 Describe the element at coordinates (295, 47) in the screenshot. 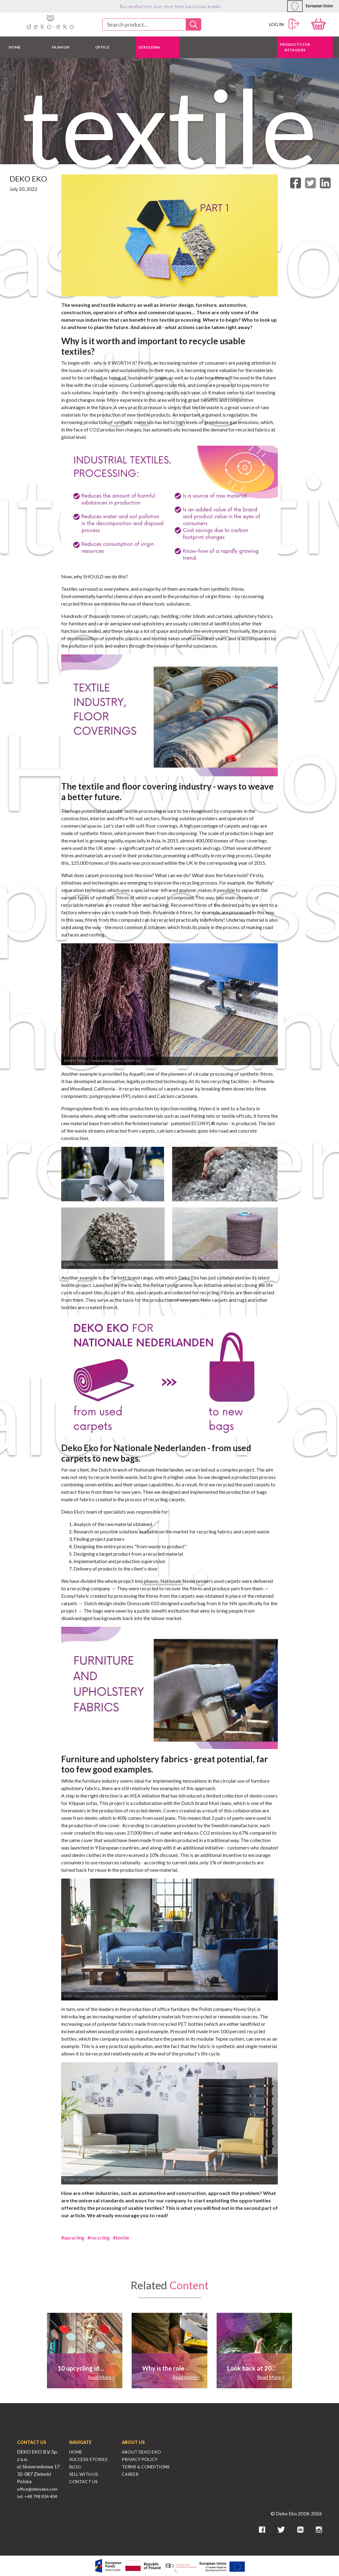

I see `Products for retailers` at that location.